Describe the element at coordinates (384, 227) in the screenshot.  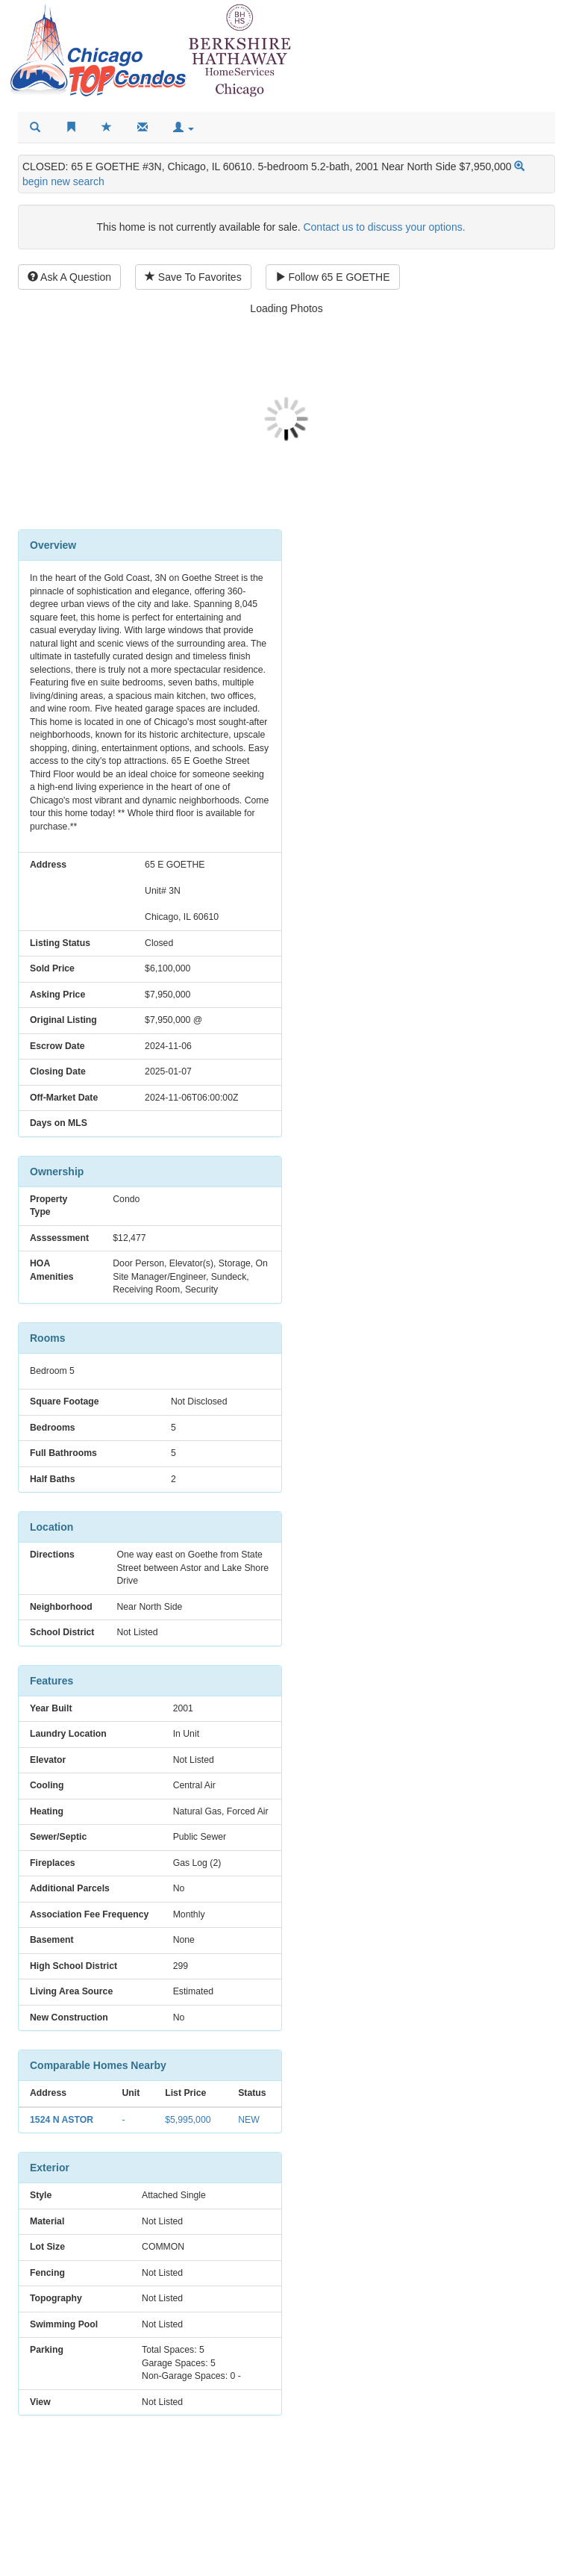
I see `Contact us to discuss your options.` at that location.